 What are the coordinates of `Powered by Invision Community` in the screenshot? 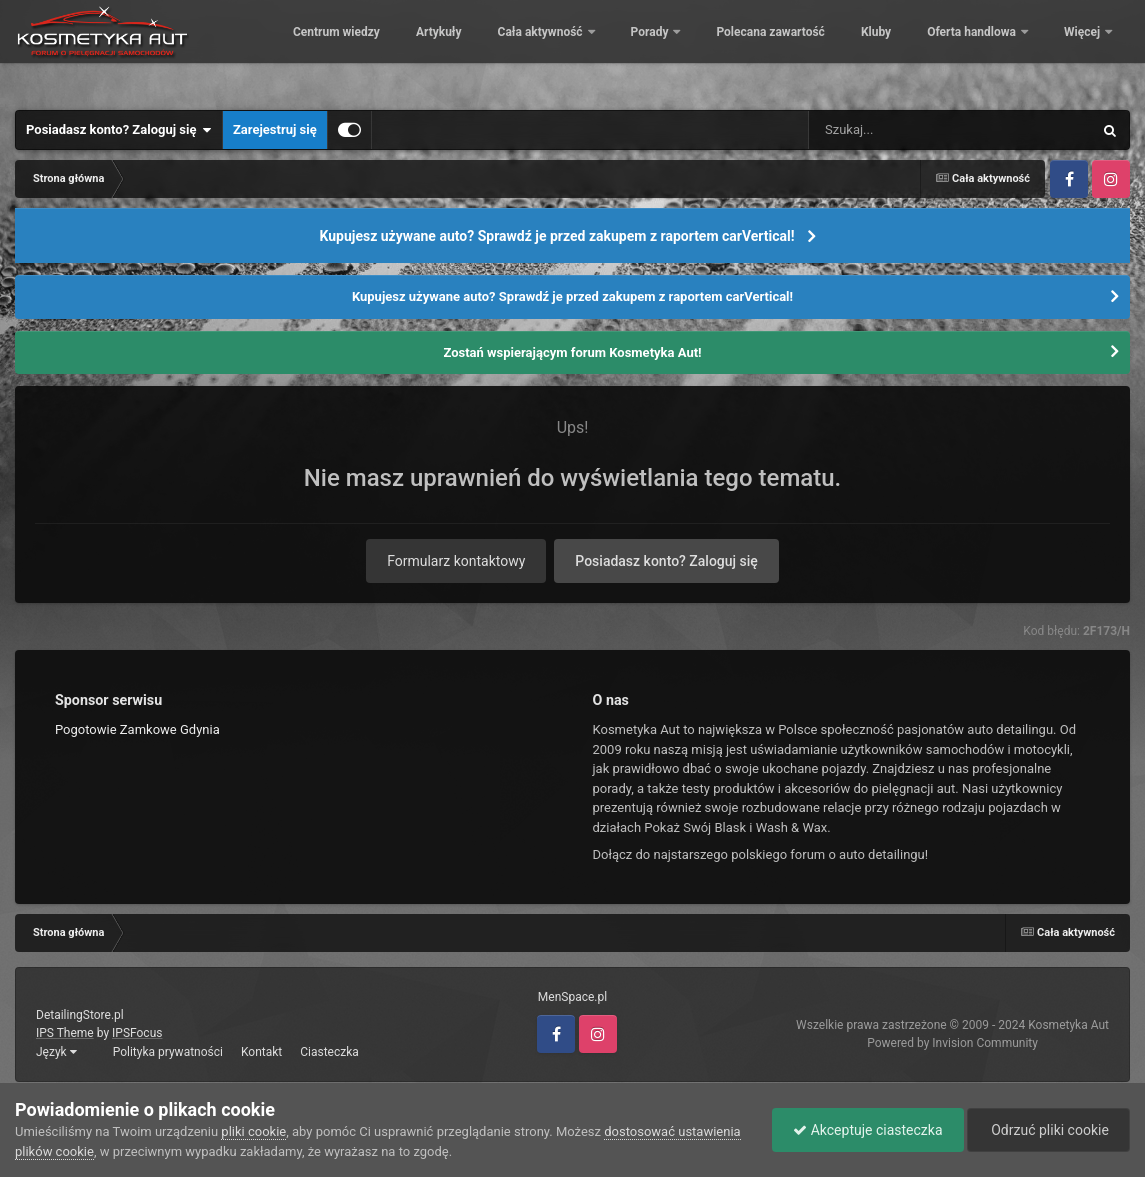 It's located at (952, 1043).